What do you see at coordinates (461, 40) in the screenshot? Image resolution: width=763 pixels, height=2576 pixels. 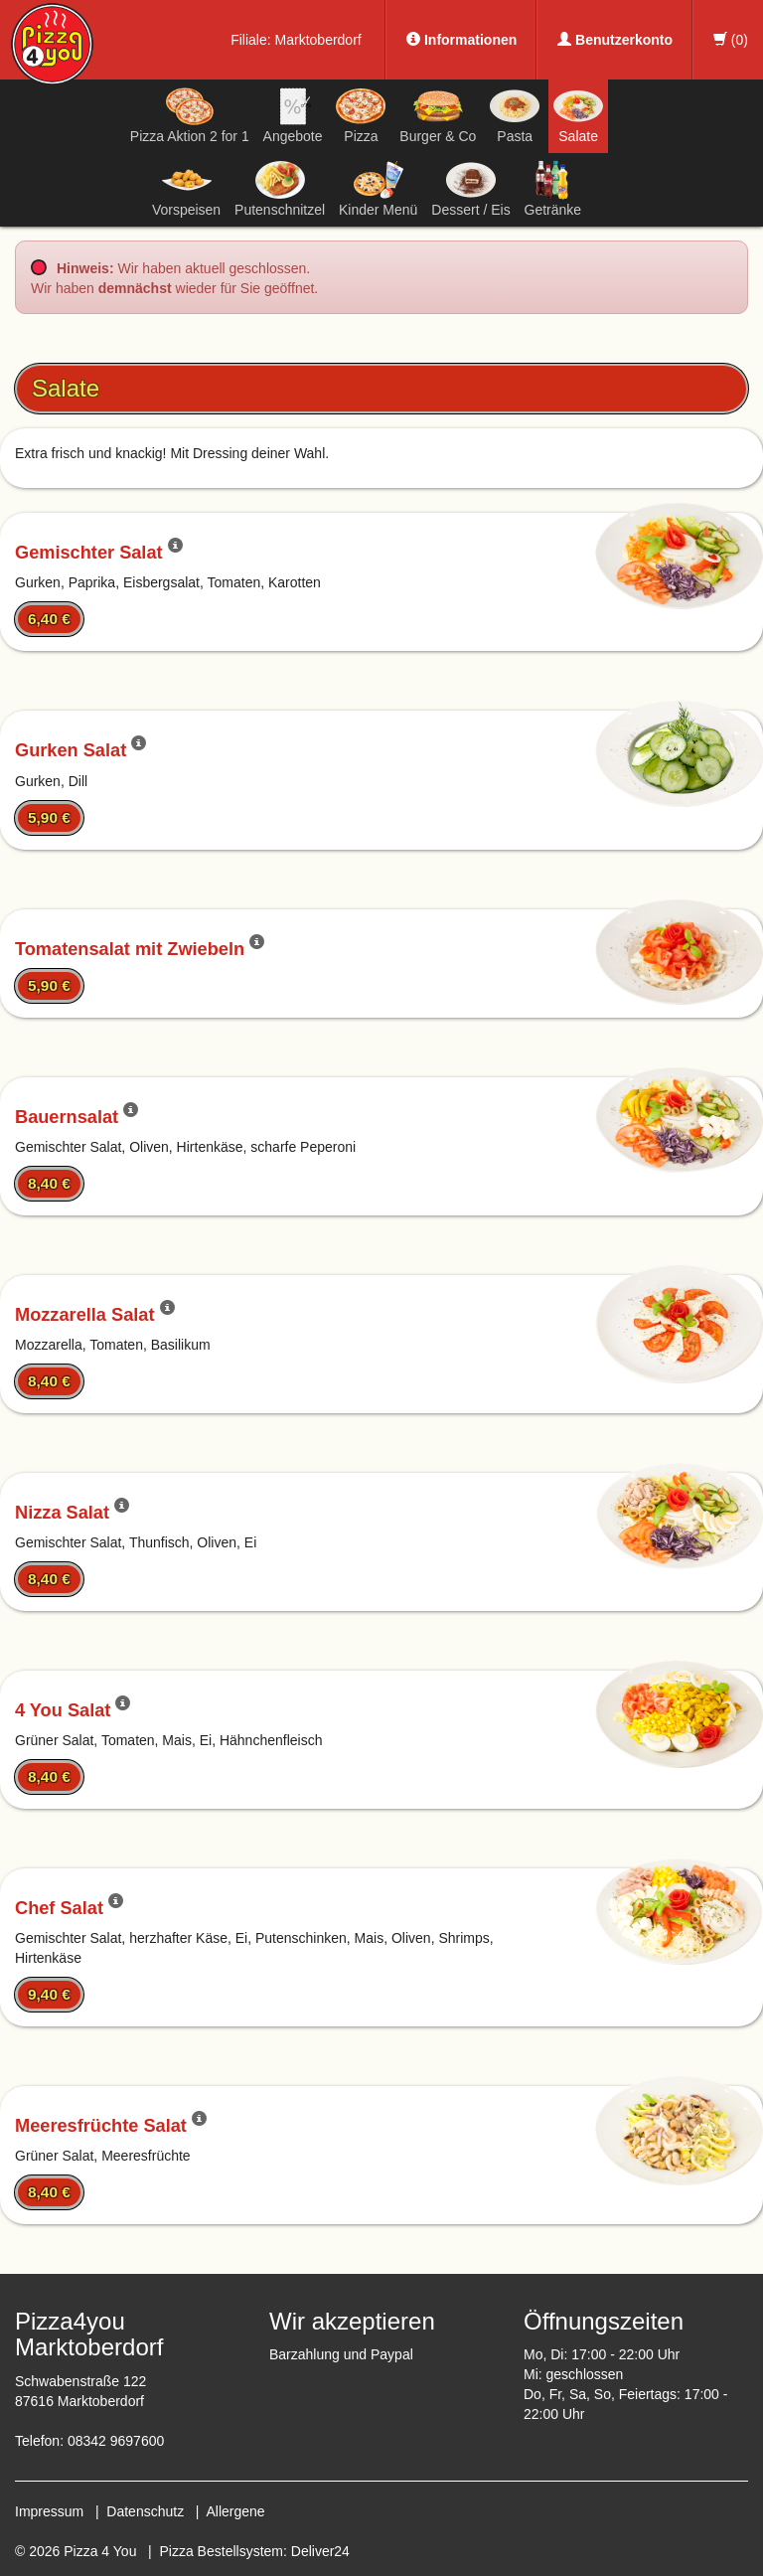 I see `Informationen` at bounding box center [461, 40].